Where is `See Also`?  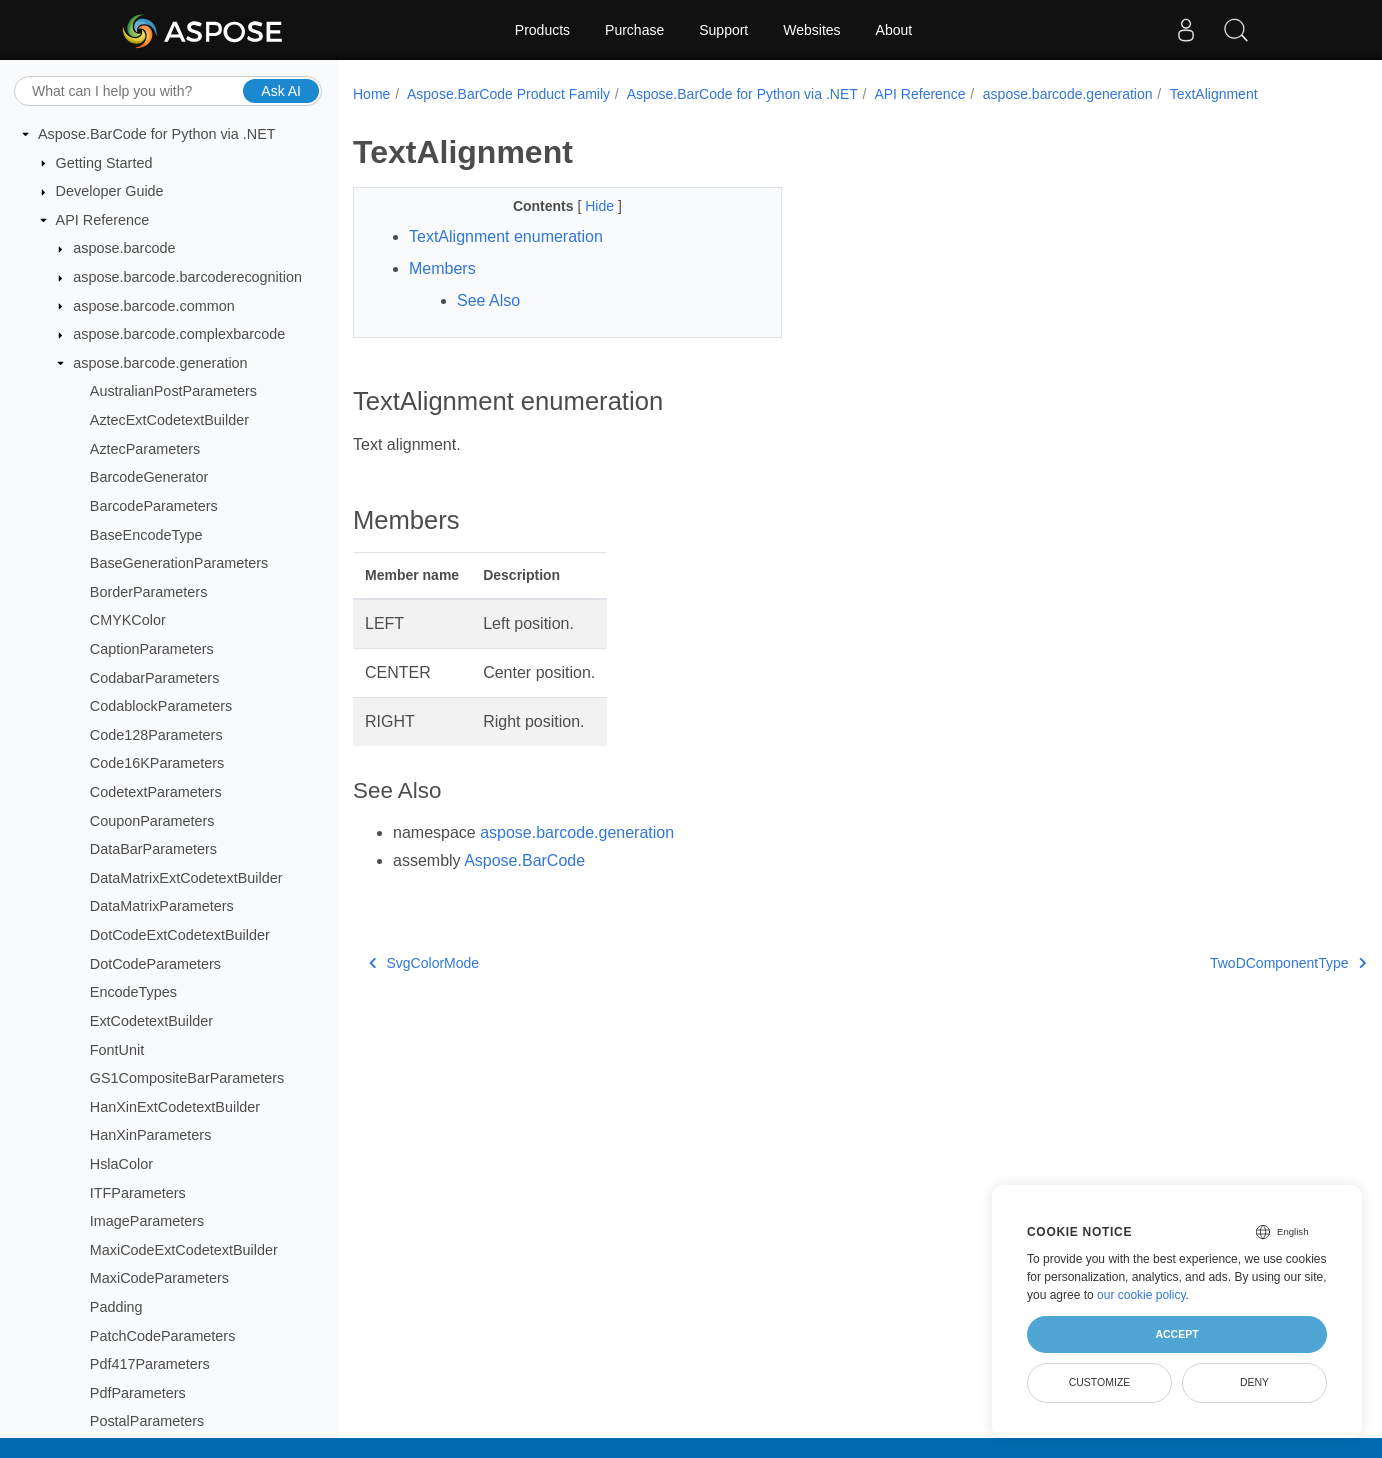
See Also is located at coordinates (488, 300).